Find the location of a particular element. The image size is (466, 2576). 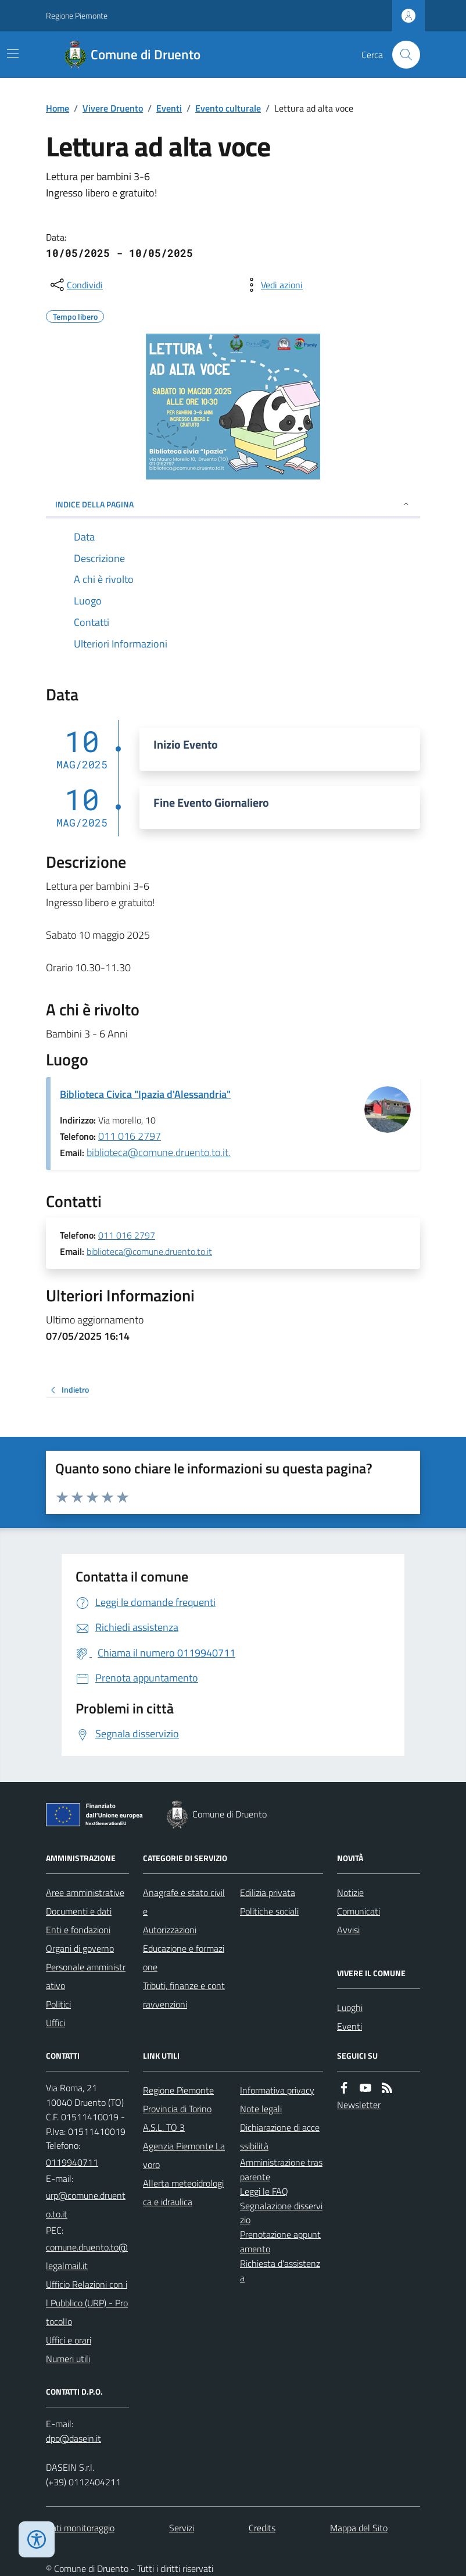

biblioteca@comune.druento.to.it is located at coordinates (149, 1252).